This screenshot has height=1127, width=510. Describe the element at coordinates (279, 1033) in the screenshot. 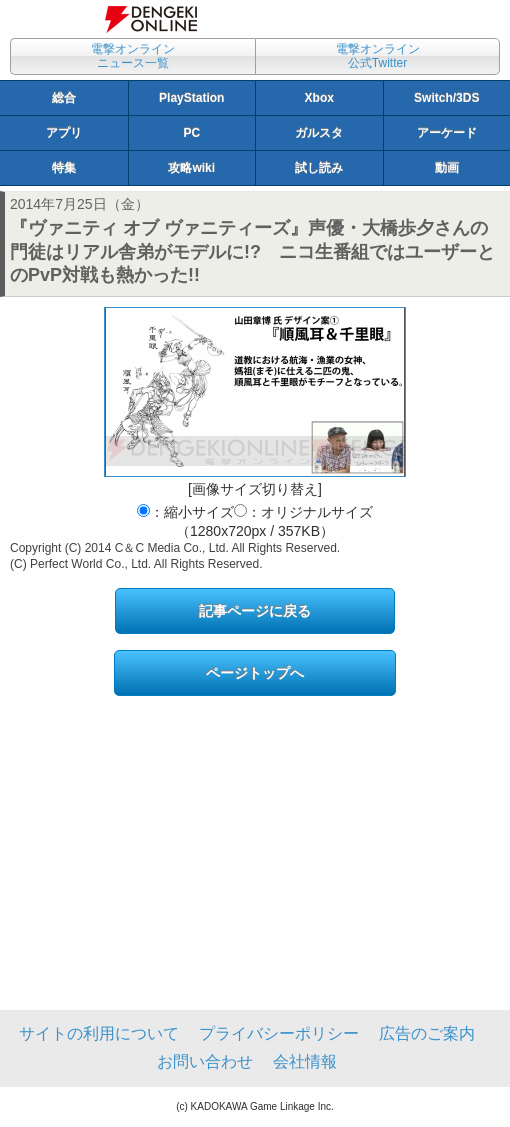

I see `プライバシーポリシー` at that location.